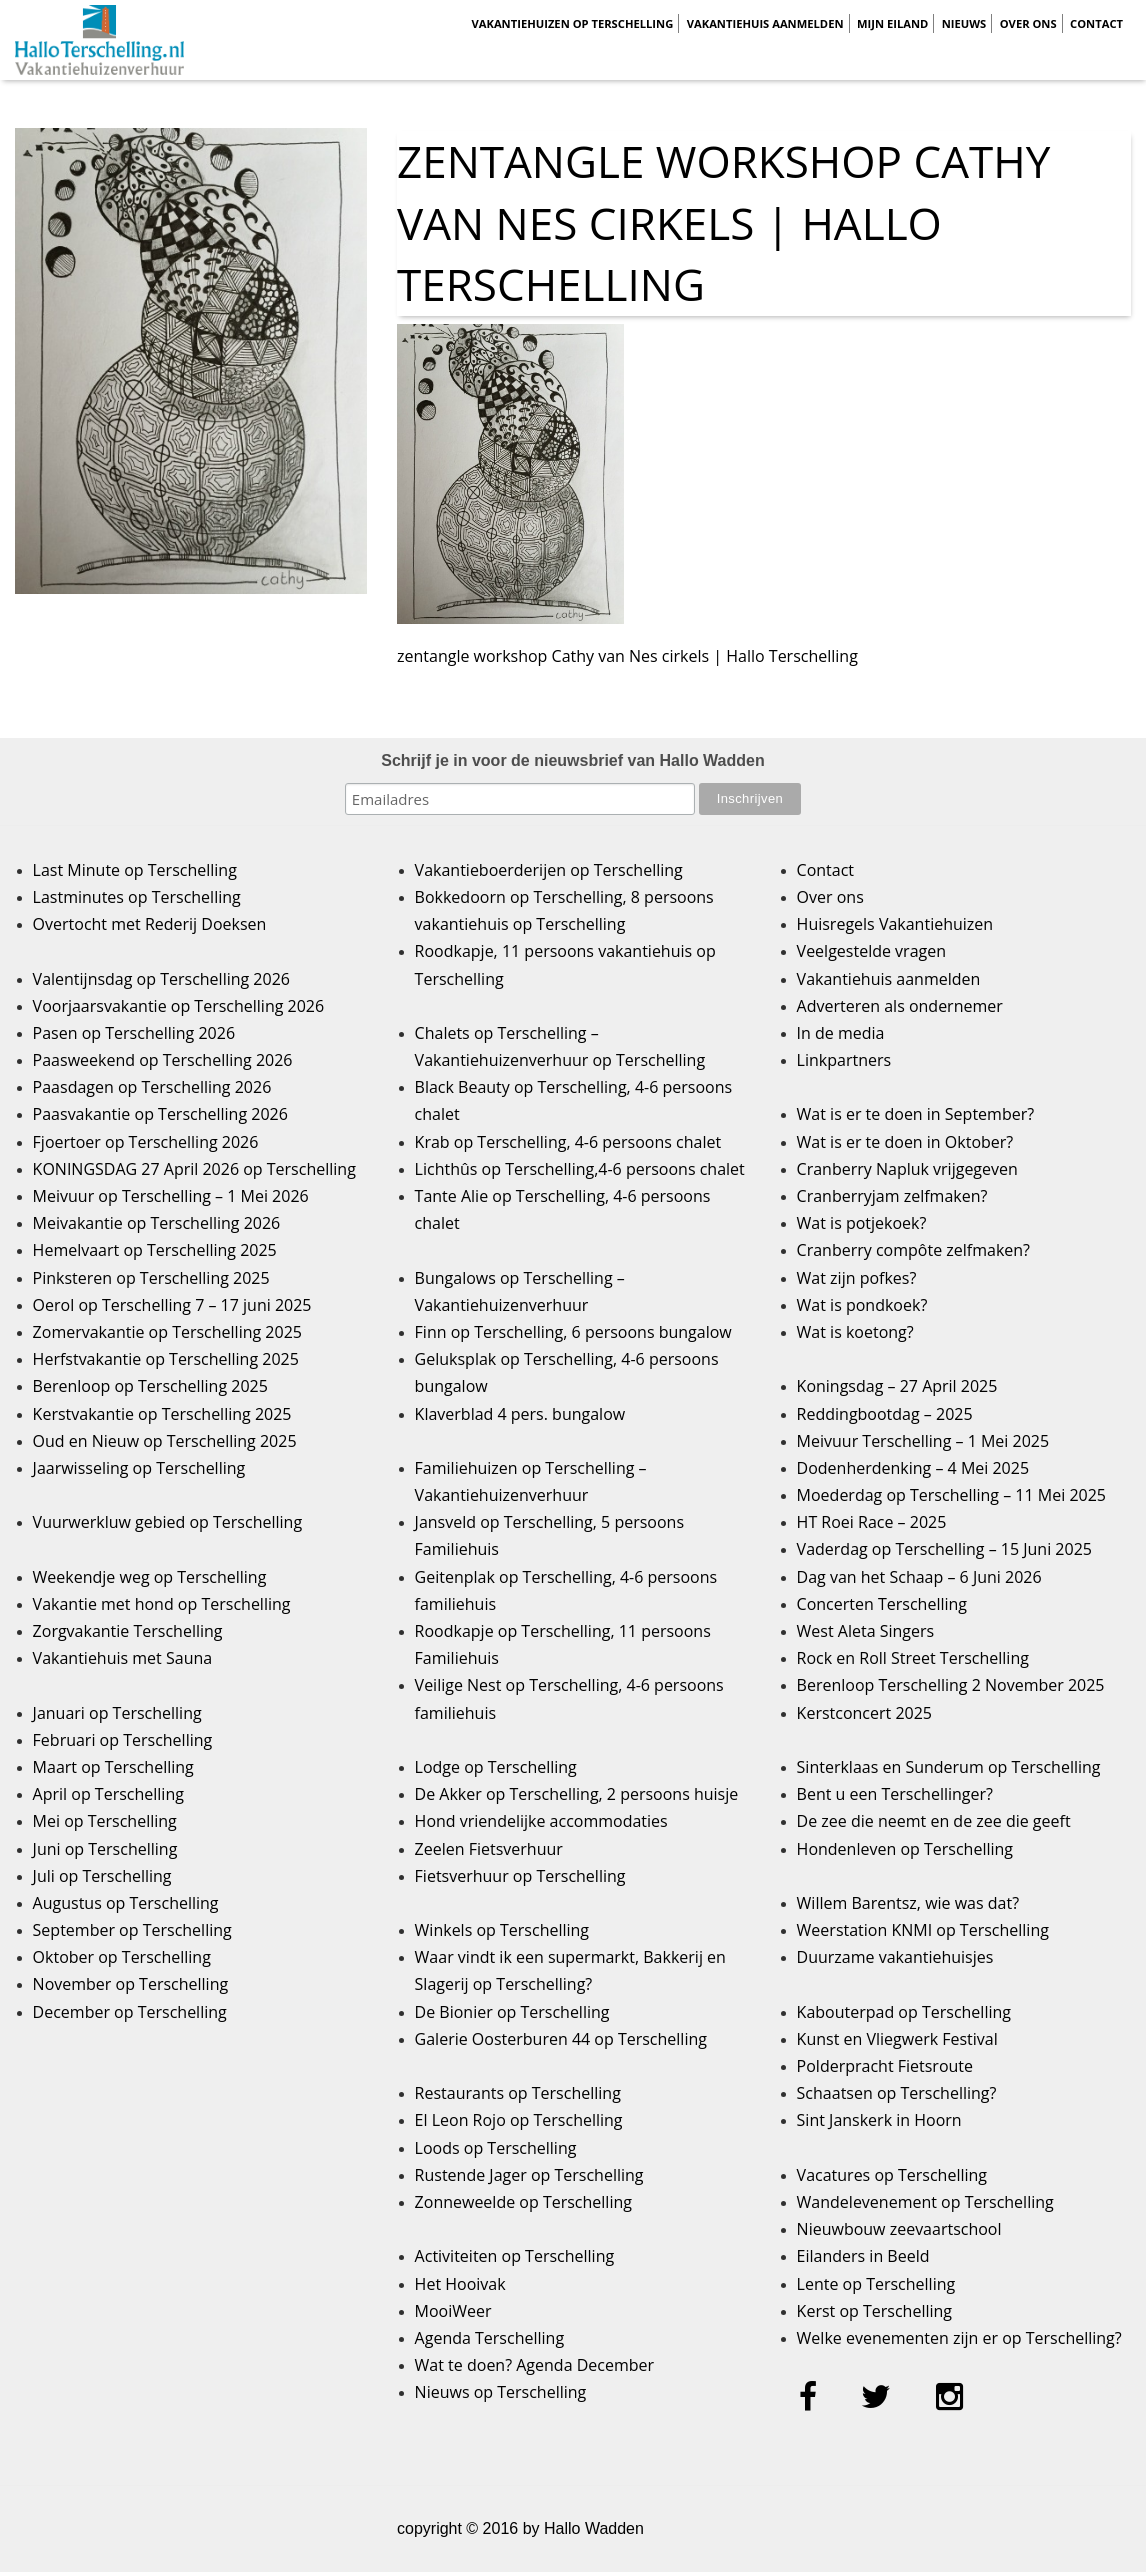  Describe the element at coordinates (855, 1332) in the screenshot. I see `Wat is koetong?` at that location.